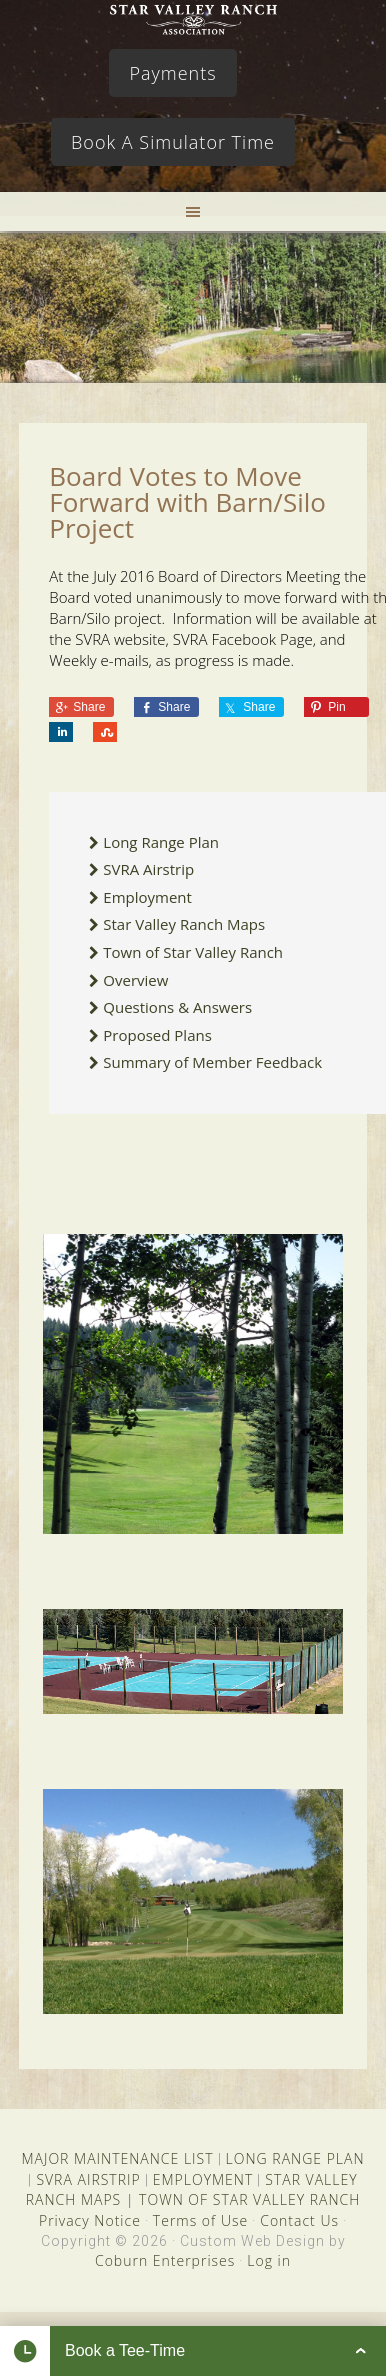 This screenshot has width=386, height=2376. What do you see at coordinates (173, 142) in the screenshot?
I see `Book A Simulator Time` at bounding box center [173, 142].